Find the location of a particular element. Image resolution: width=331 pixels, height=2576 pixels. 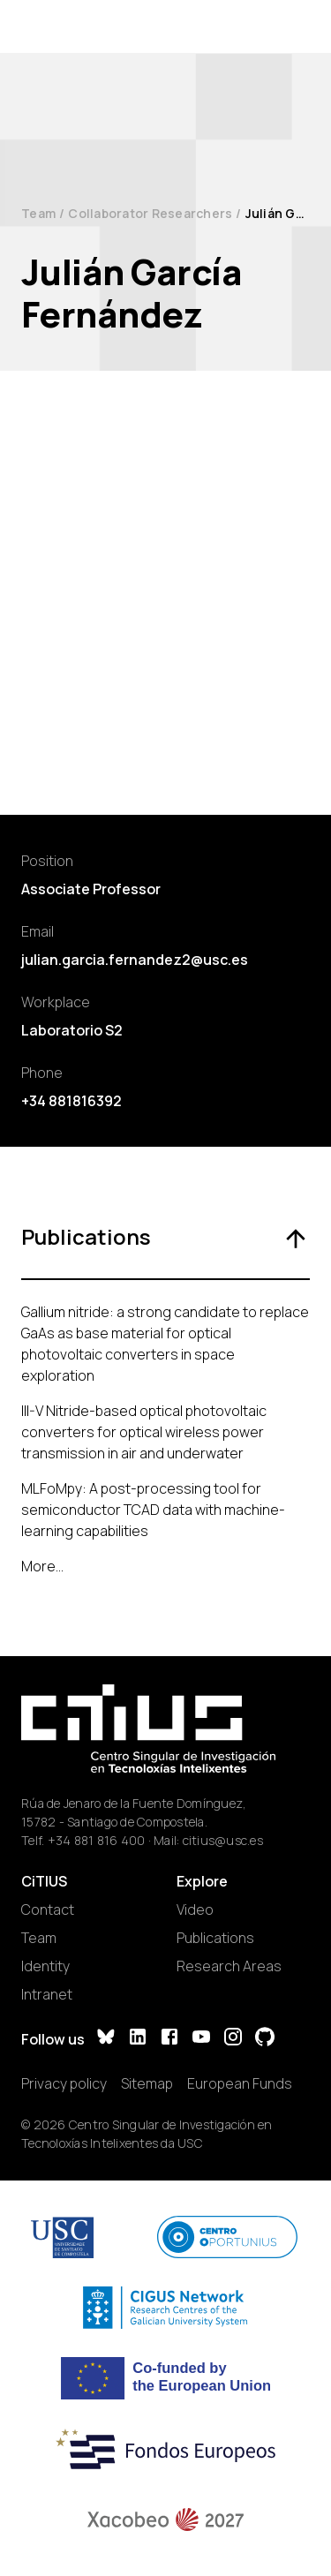

Intranet is located at coordinates (46, 1994).